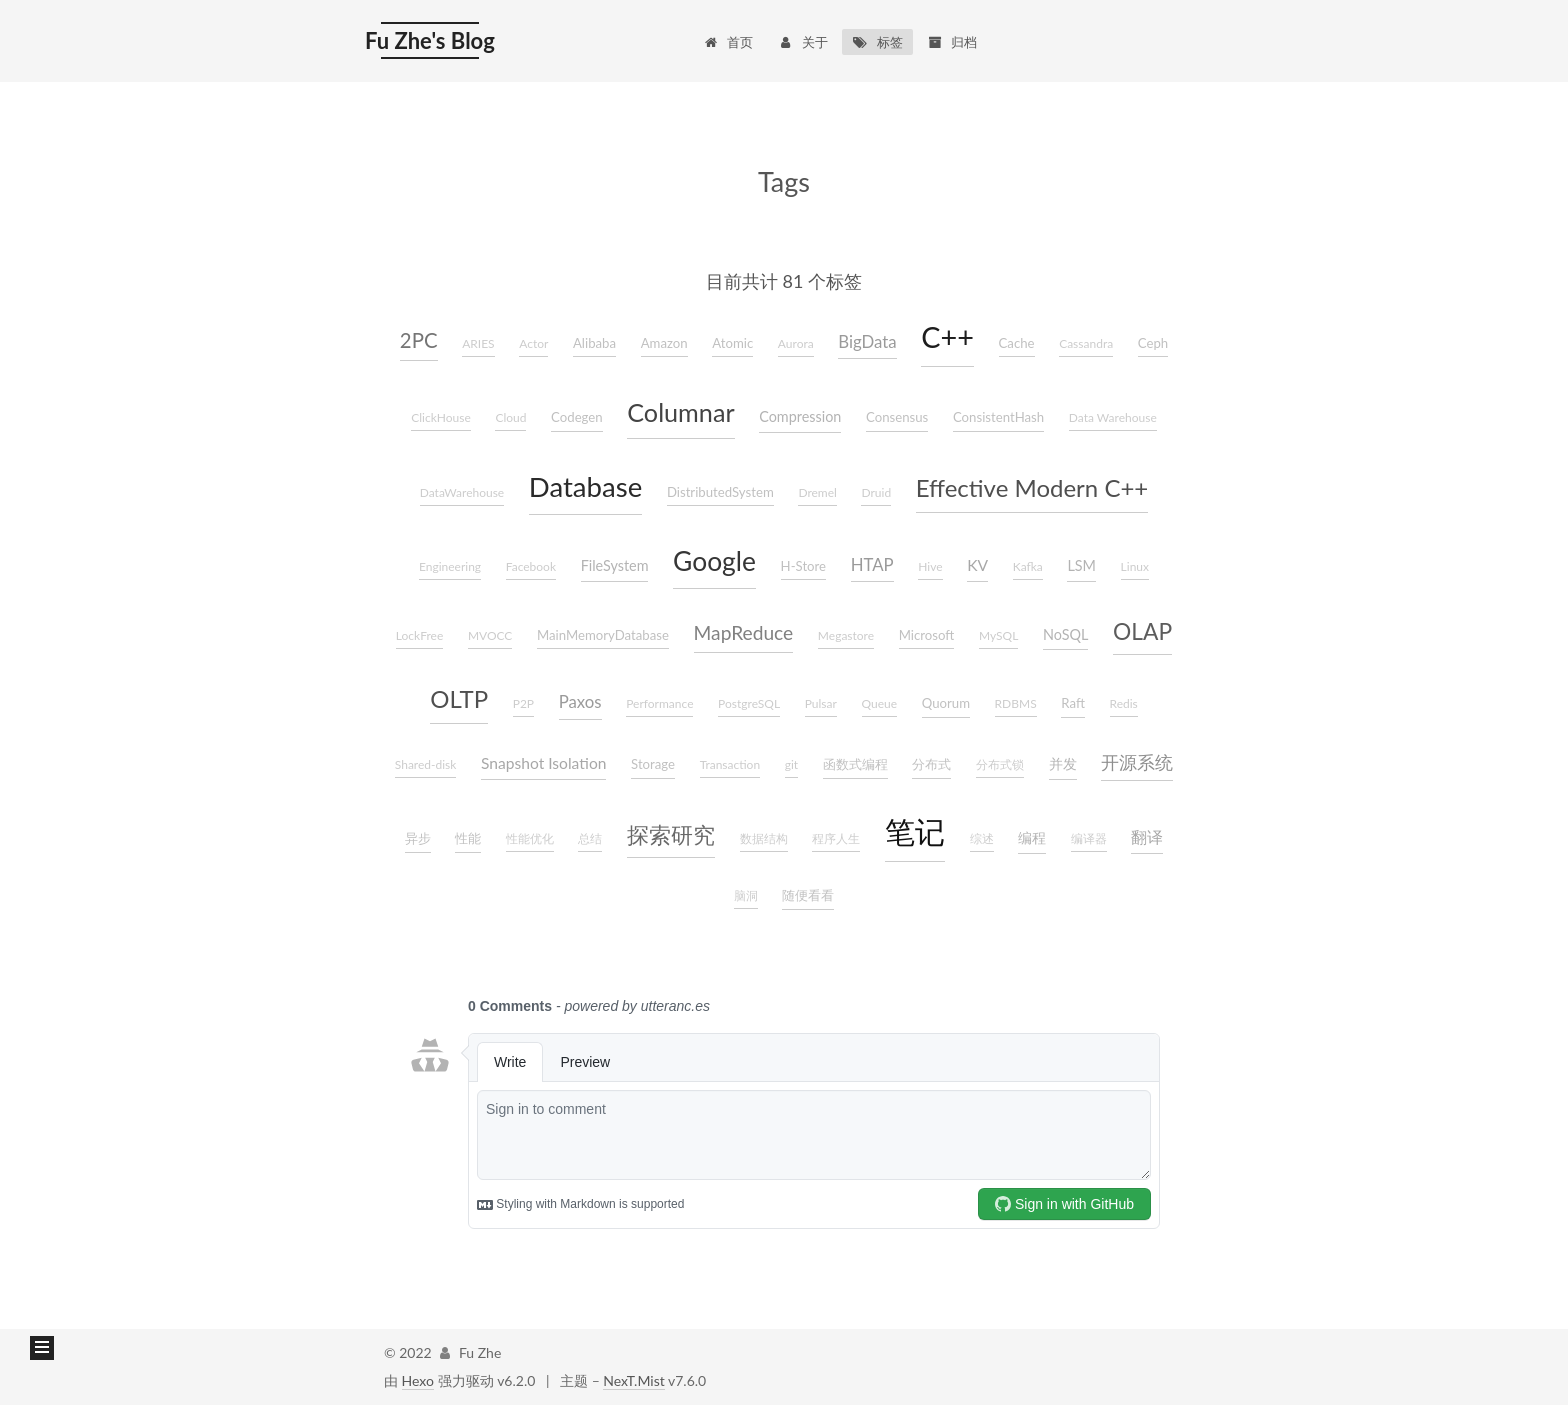 Image resolution: width=1568 pixels, height=1405 pixels. What do you see at coordinates (1135, 566) in the screenshot?
I see `Linux` at bounding box center [1135, 566].